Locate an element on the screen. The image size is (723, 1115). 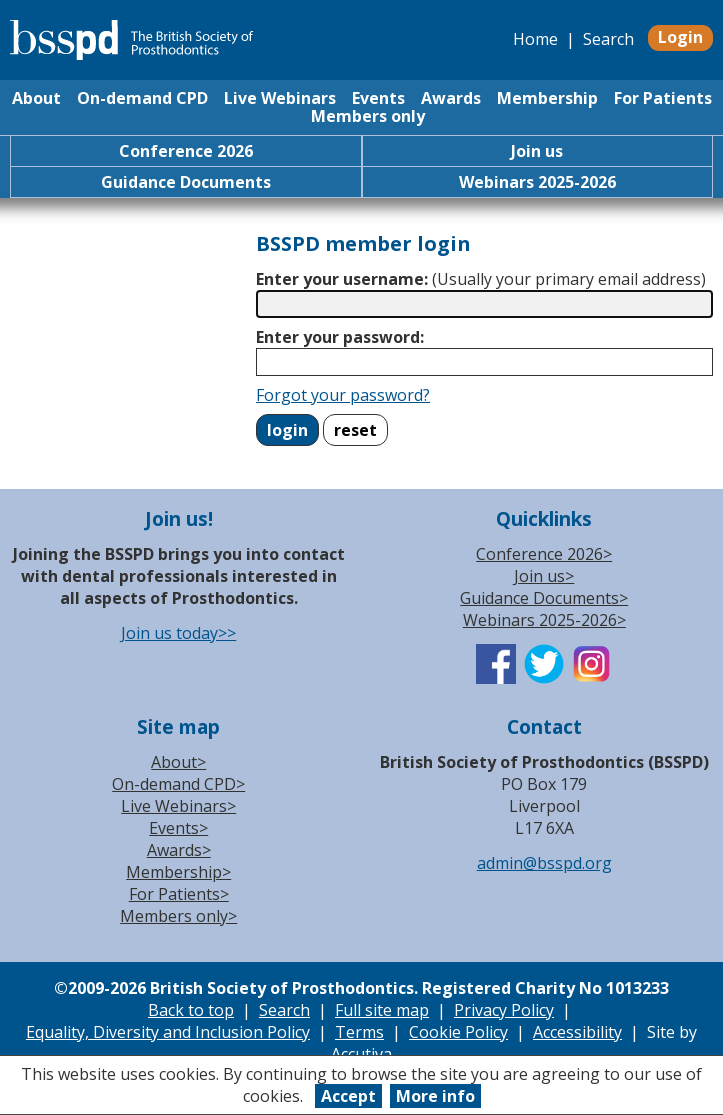
Guidance Documents is located at coordinates (186, 182).